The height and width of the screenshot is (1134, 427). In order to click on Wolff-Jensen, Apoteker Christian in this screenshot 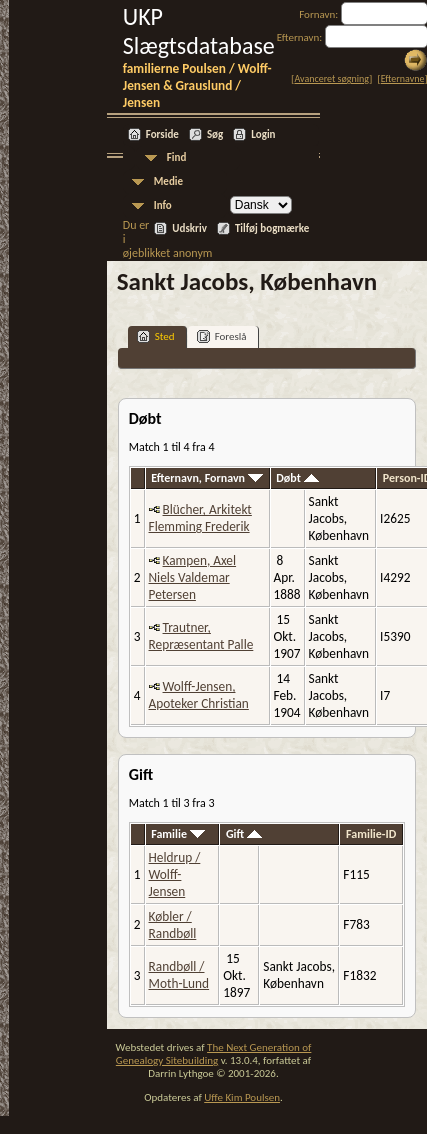, I will do `click(199, 695)`.